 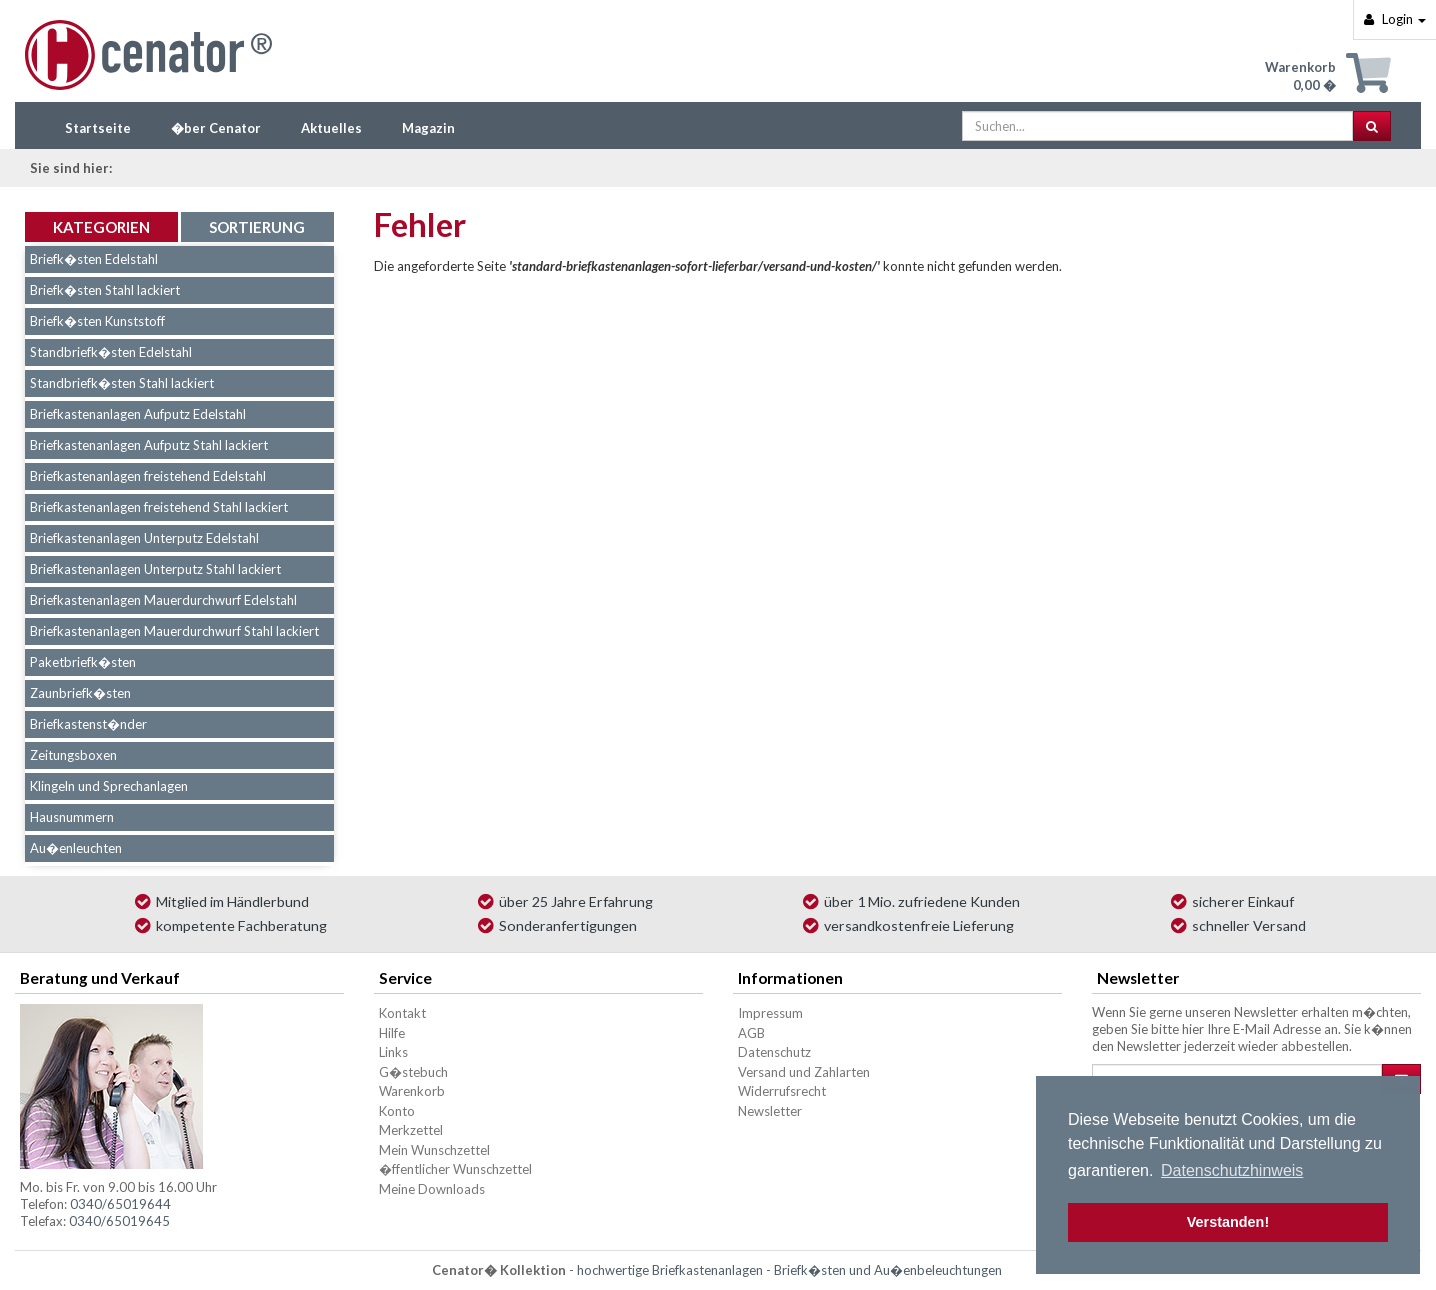 What do you see at coordinates (1232, 1170) in the screenshot?
I see `Datenschutzhinweis [button]` at bounding box center [1232, 1170].